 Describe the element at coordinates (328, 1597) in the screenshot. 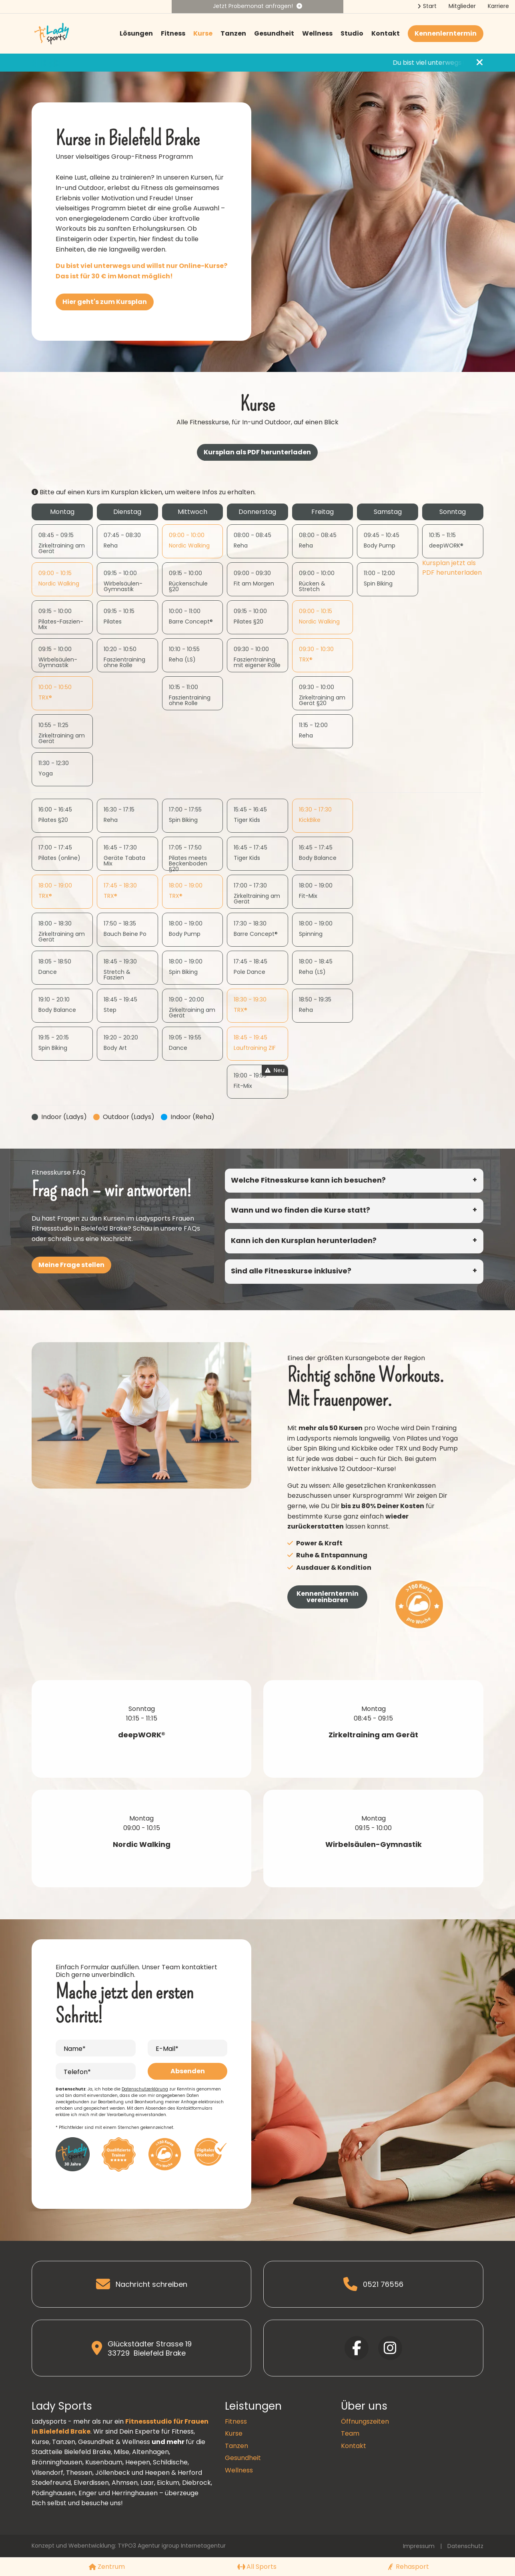

I see `Kennenlerntermin vereinbaren` at that location.